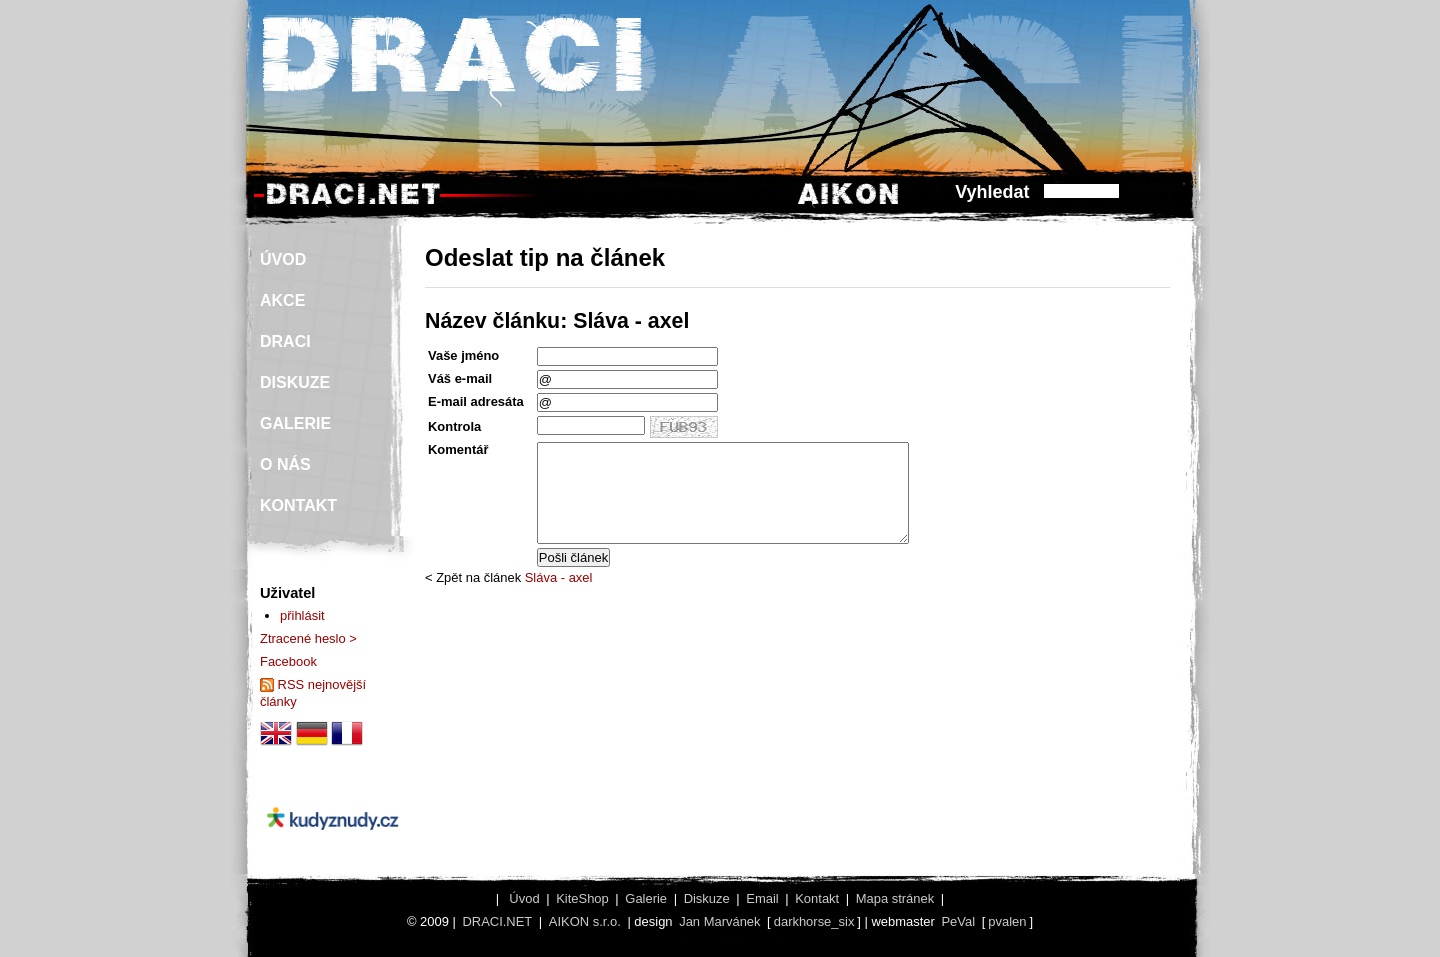 This screenshot has height=957, width=1440. I want to click on GALERIE, so click(295, 423).